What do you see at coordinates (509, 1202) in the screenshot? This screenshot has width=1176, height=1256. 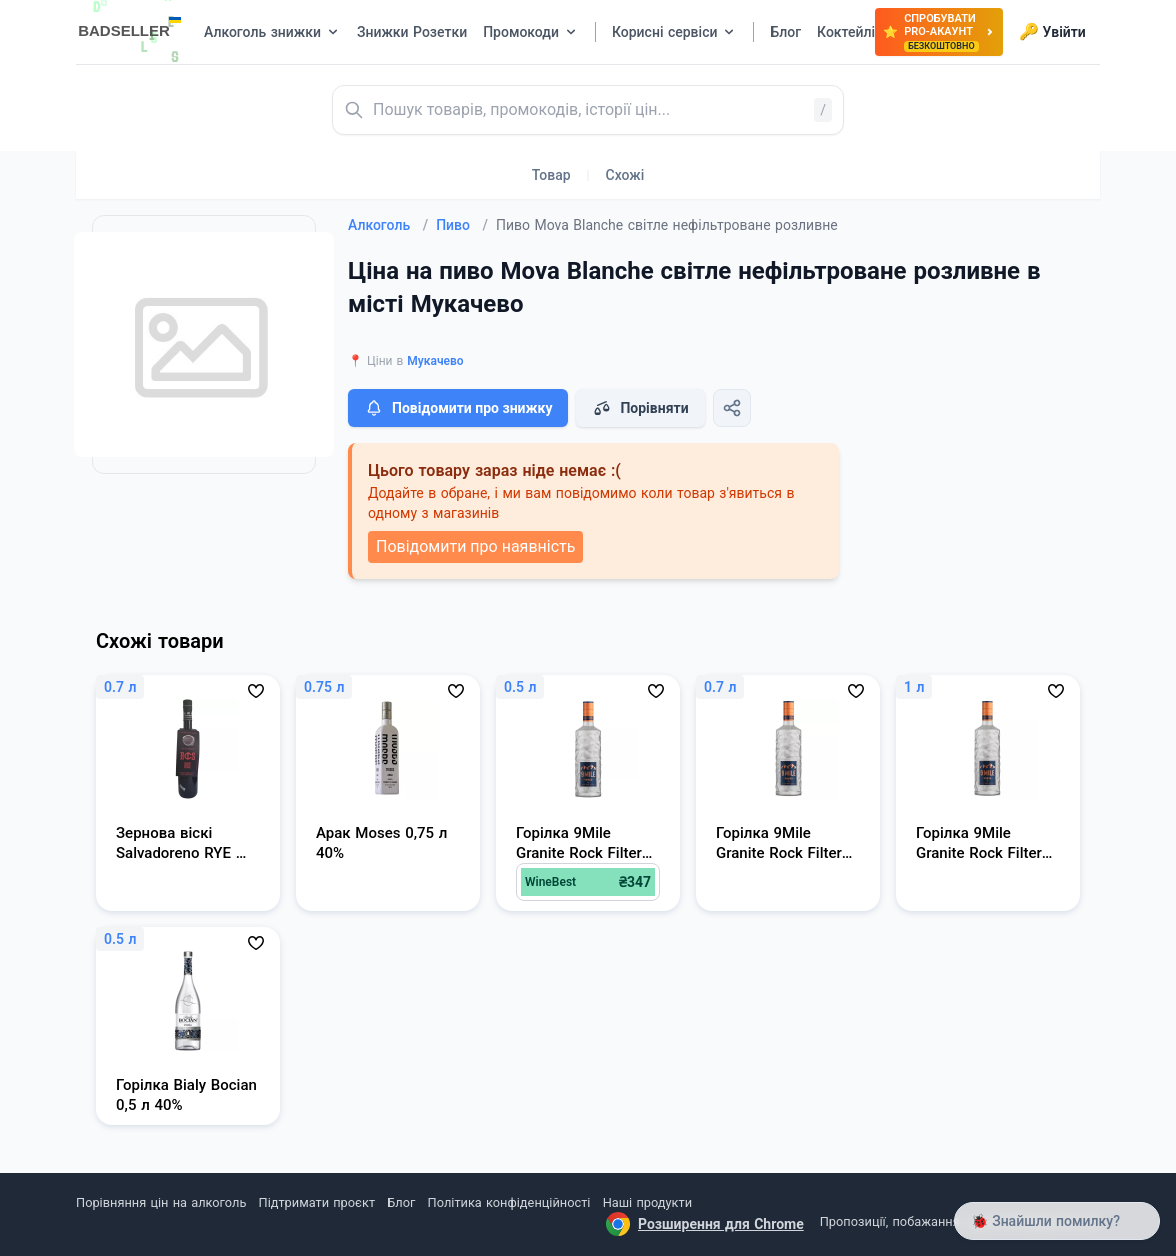 I see `Політика конфіденційності` at bounding box center [509, 1202].